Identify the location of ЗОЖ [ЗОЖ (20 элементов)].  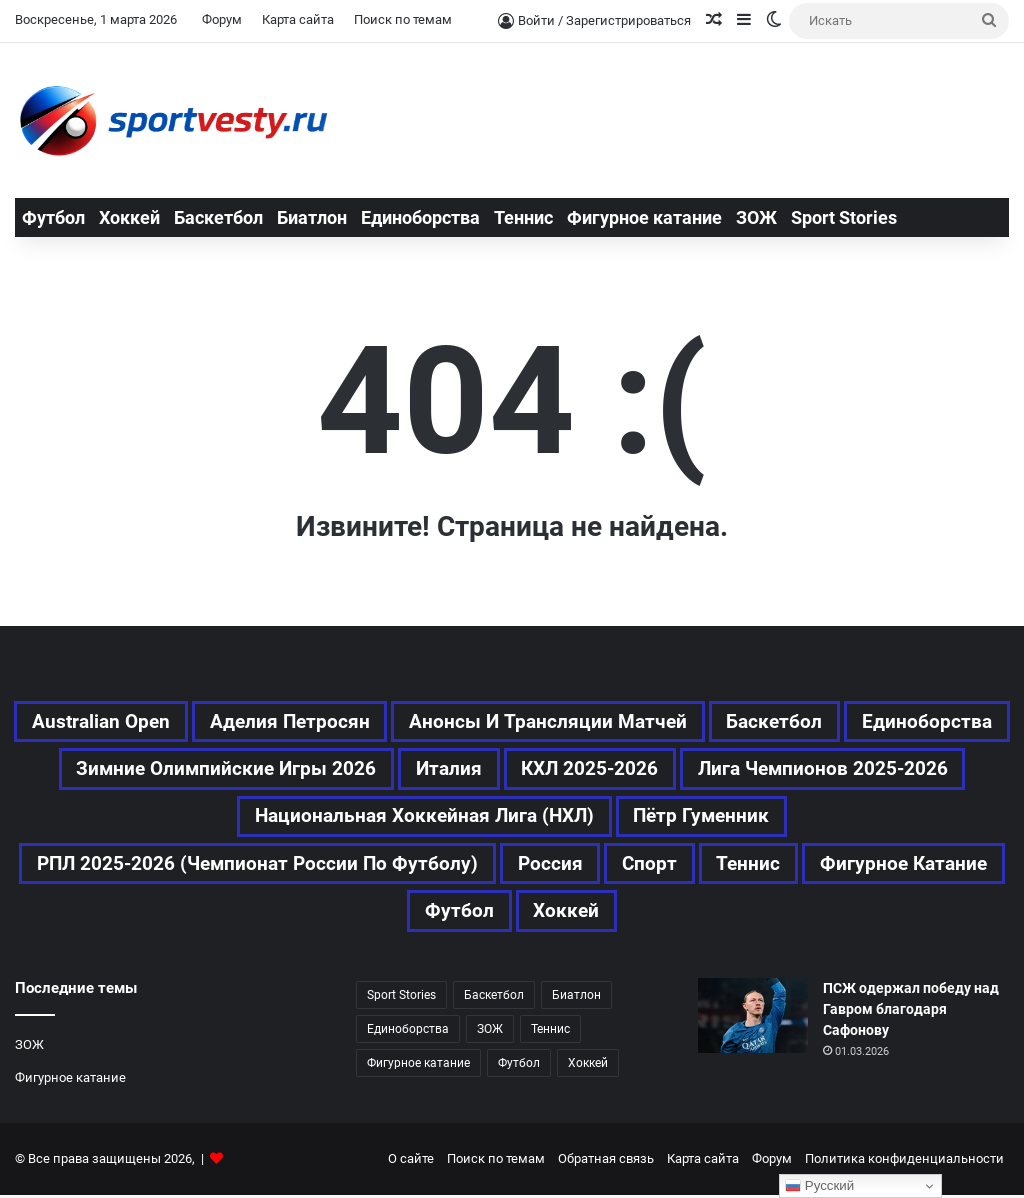
(490, 1032).